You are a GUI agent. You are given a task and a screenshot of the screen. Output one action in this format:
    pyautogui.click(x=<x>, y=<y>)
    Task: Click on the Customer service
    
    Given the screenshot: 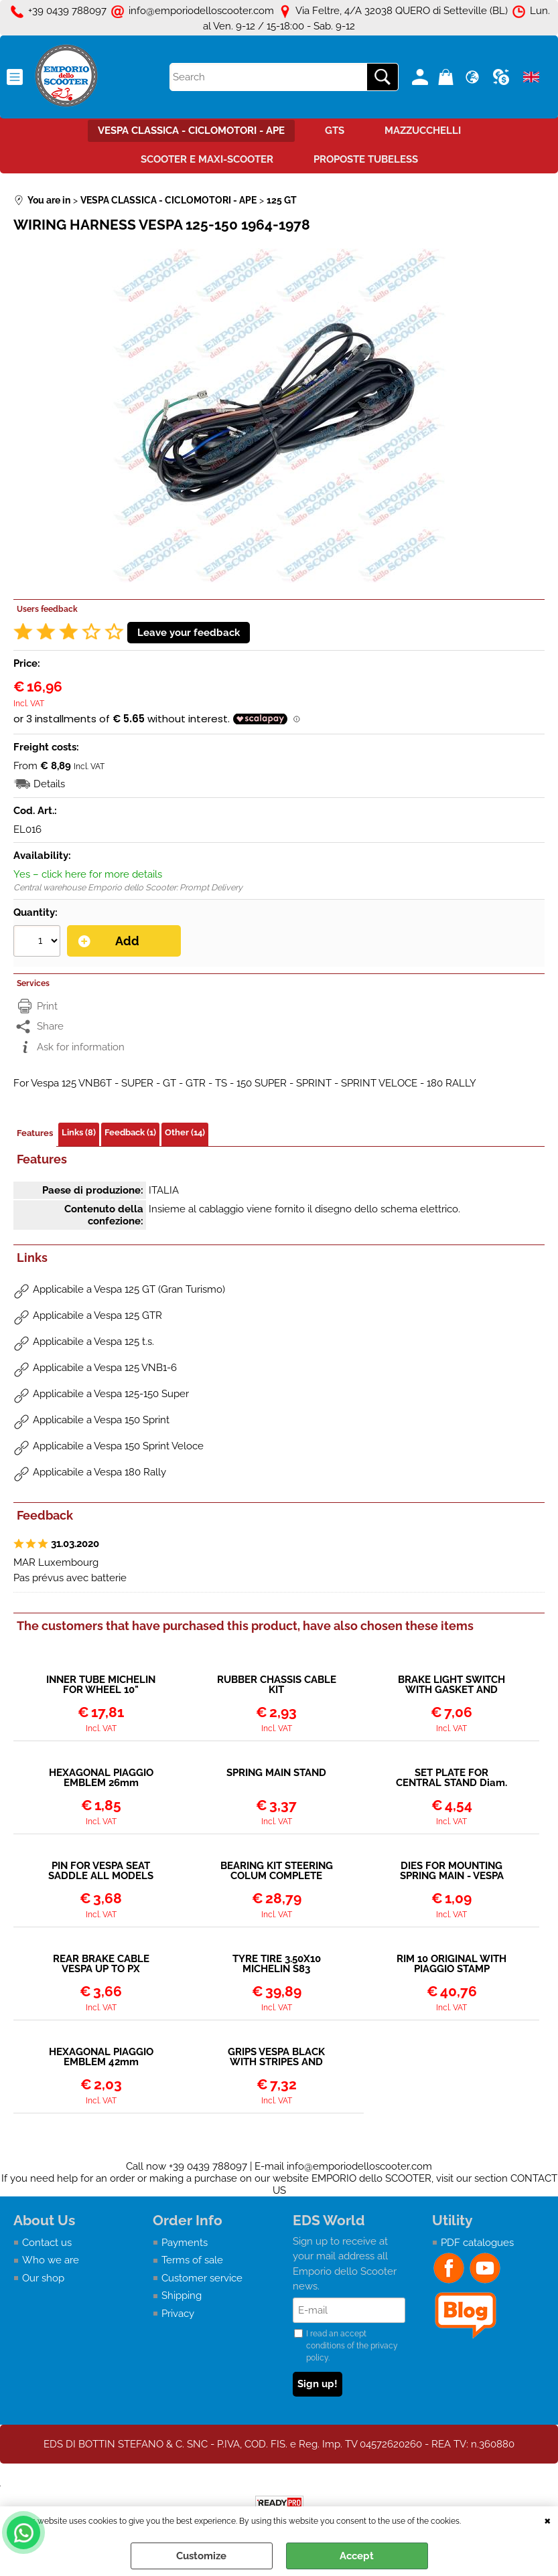 What is the action you would take?
    pyautogui.click(x=201, y=2278)
    